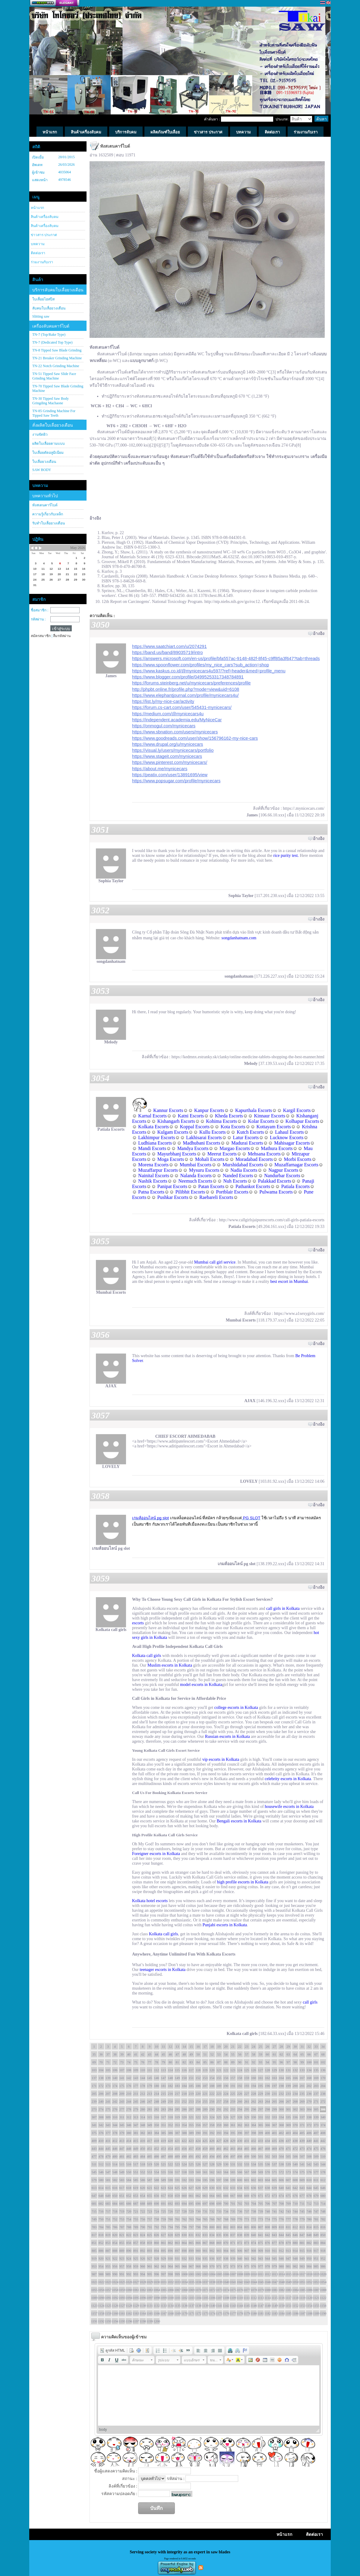 The height and width of the screenshot is (2576, 360). Describe the element at coordinates (191, 2164) in the screenshot. I see `525` at that location.